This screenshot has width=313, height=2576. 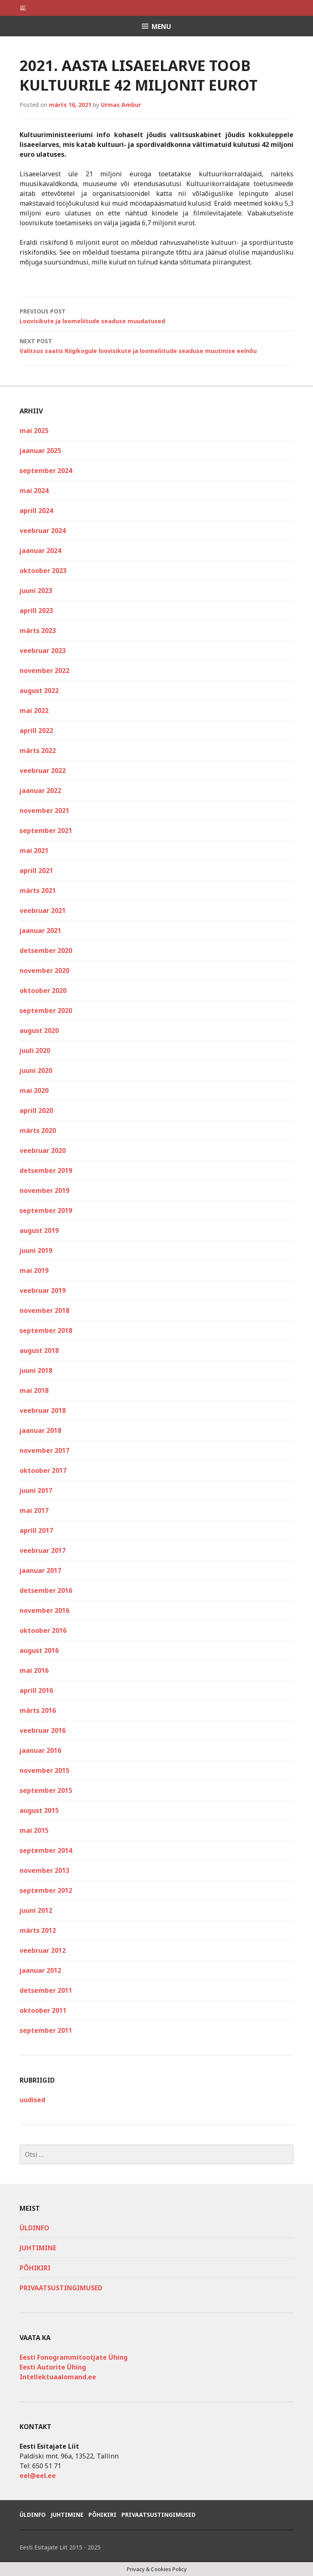 I want to click on september 2014, so click(x=46, y=1850).